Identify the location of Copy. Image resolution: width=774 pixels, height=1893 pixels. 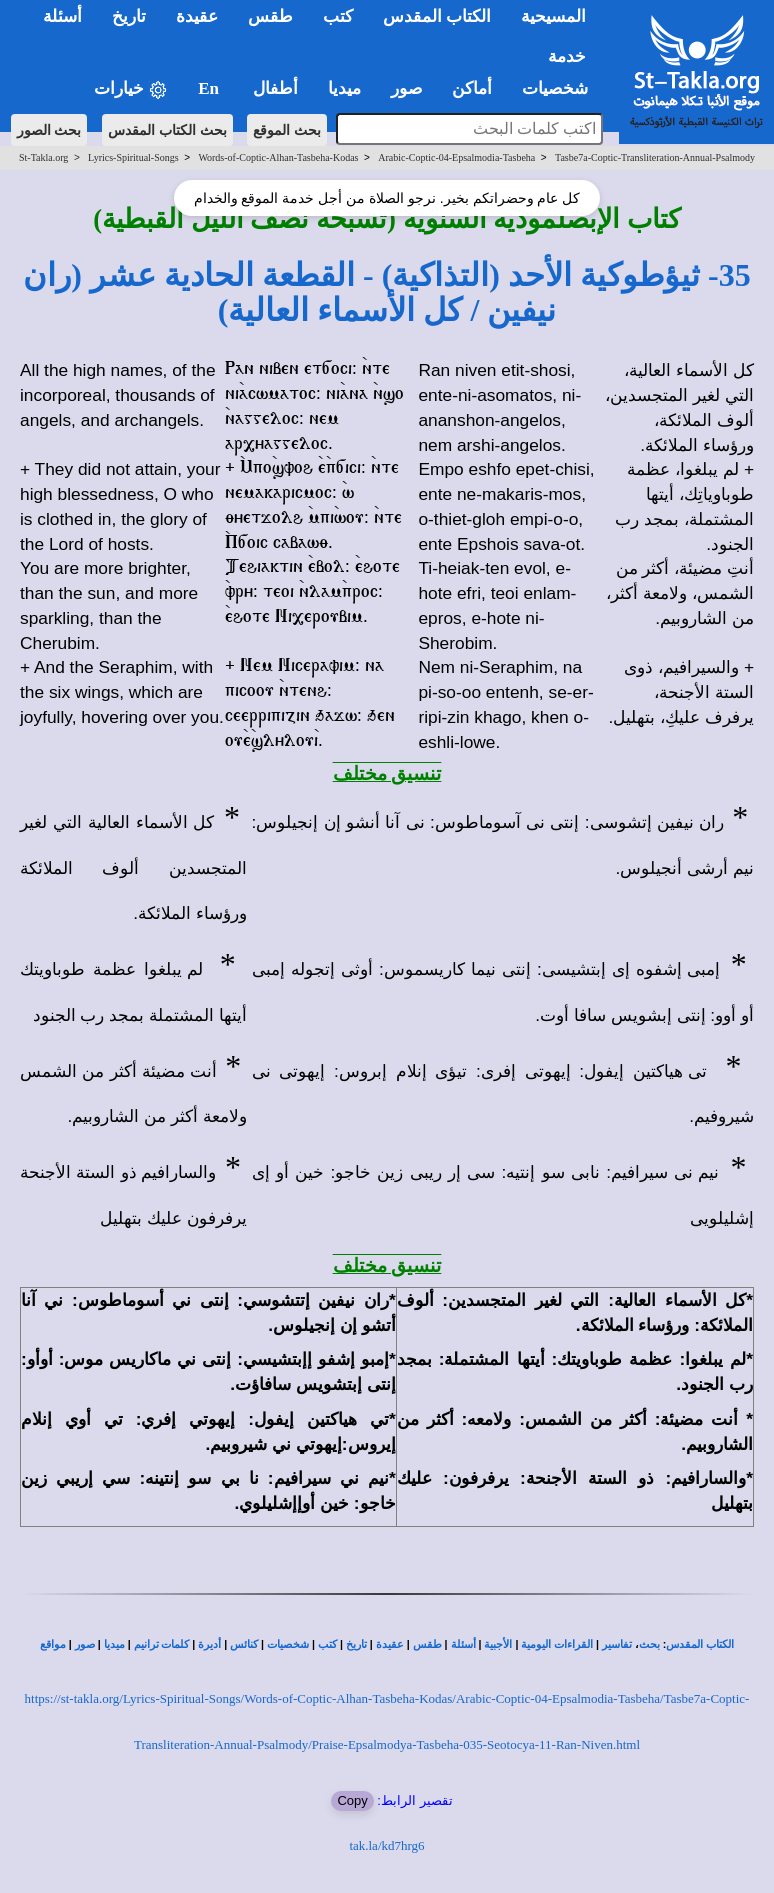
(352, 1800).